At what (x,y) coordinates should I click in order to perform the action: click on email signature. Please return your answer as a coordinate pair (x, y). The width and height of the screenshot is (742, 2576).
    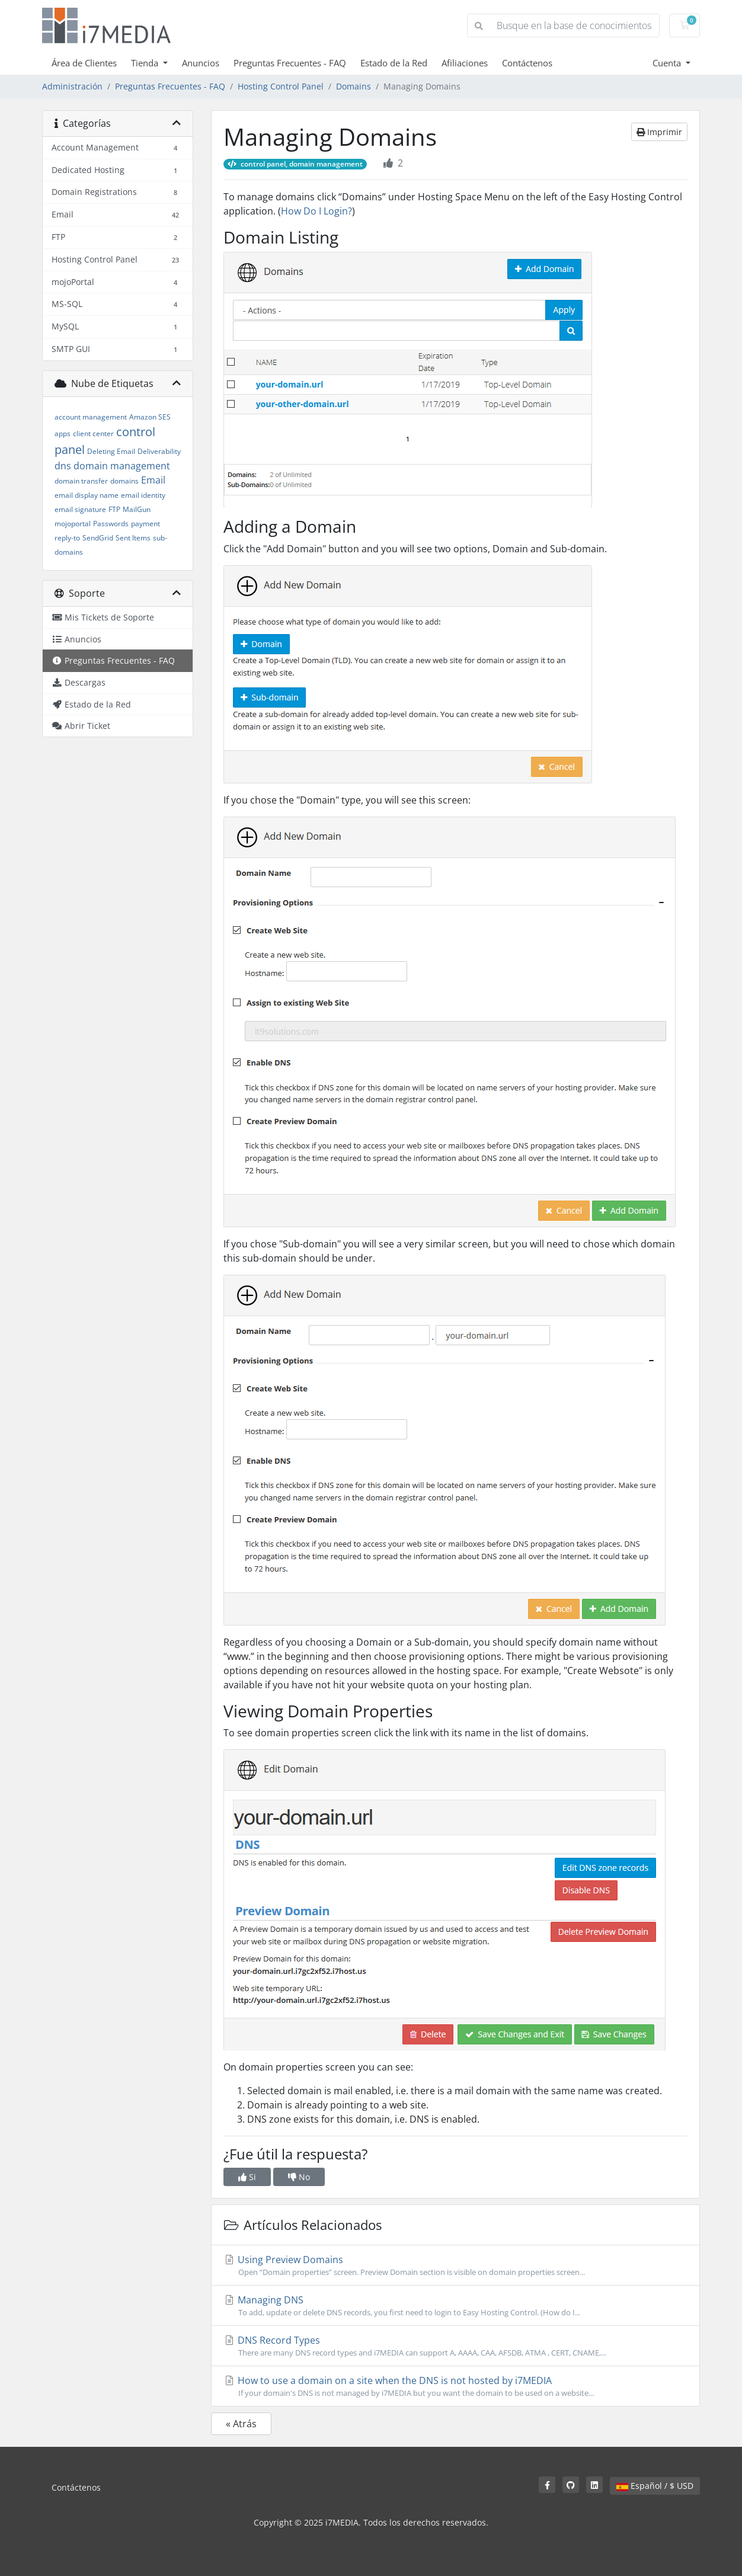
    Looking at the image, I should click on (80, 509).